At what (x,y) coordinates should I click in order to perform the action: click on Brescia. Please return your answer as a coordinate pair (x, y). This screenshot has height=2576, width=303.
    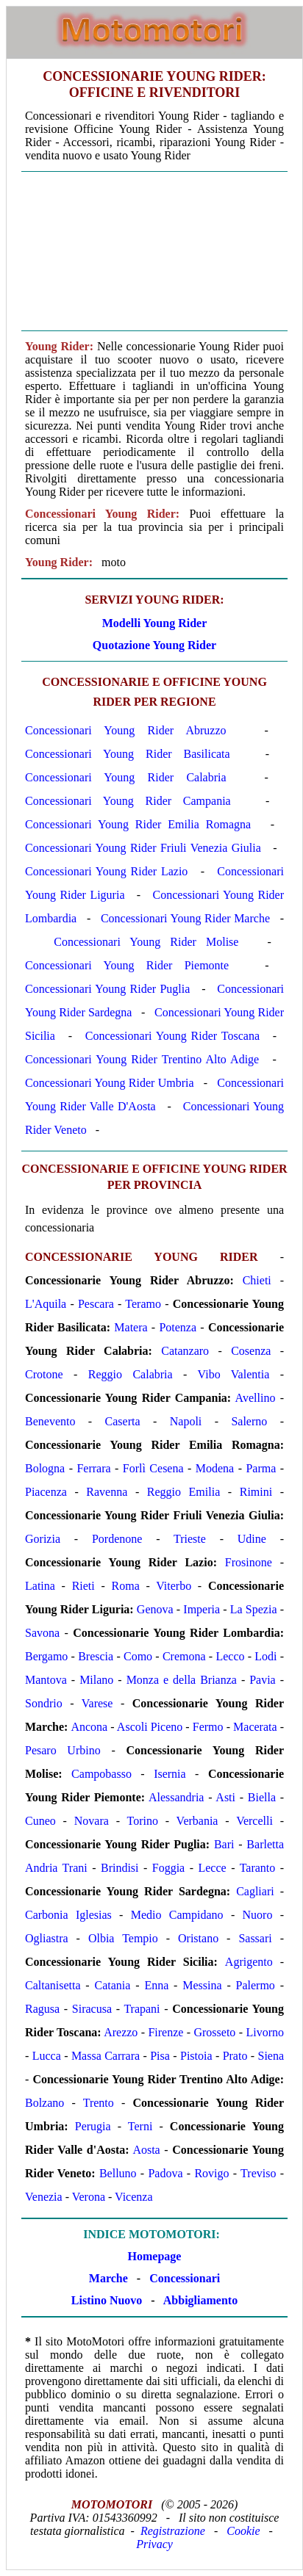
    Looking at the image, I should click on (95, 1656).